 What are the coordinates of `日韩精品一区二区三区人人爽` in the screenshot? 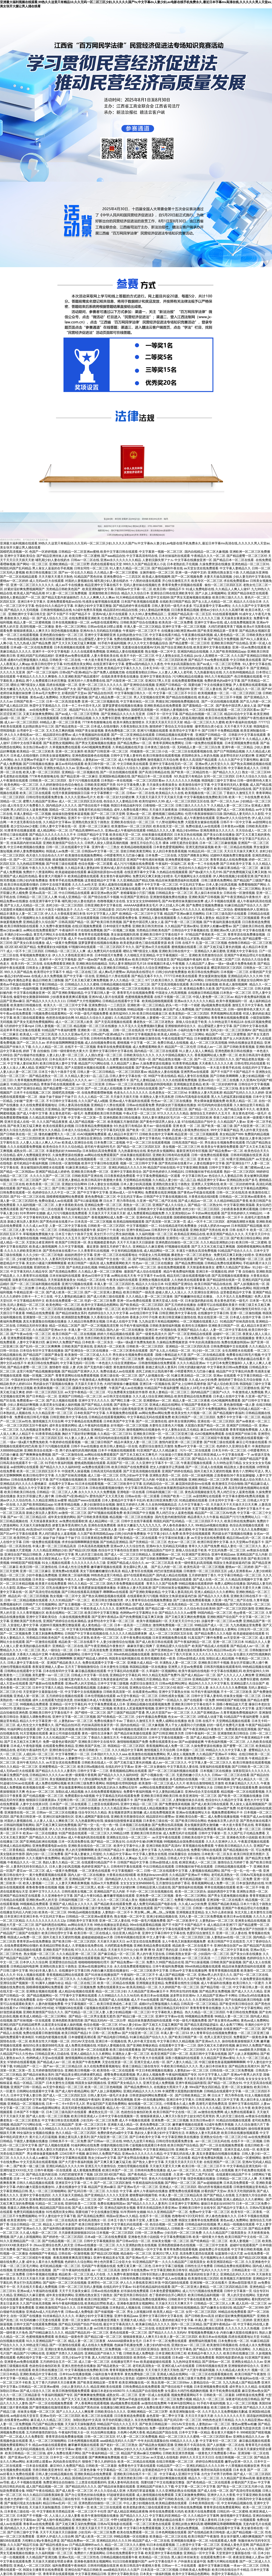 It's located at (37, 897).